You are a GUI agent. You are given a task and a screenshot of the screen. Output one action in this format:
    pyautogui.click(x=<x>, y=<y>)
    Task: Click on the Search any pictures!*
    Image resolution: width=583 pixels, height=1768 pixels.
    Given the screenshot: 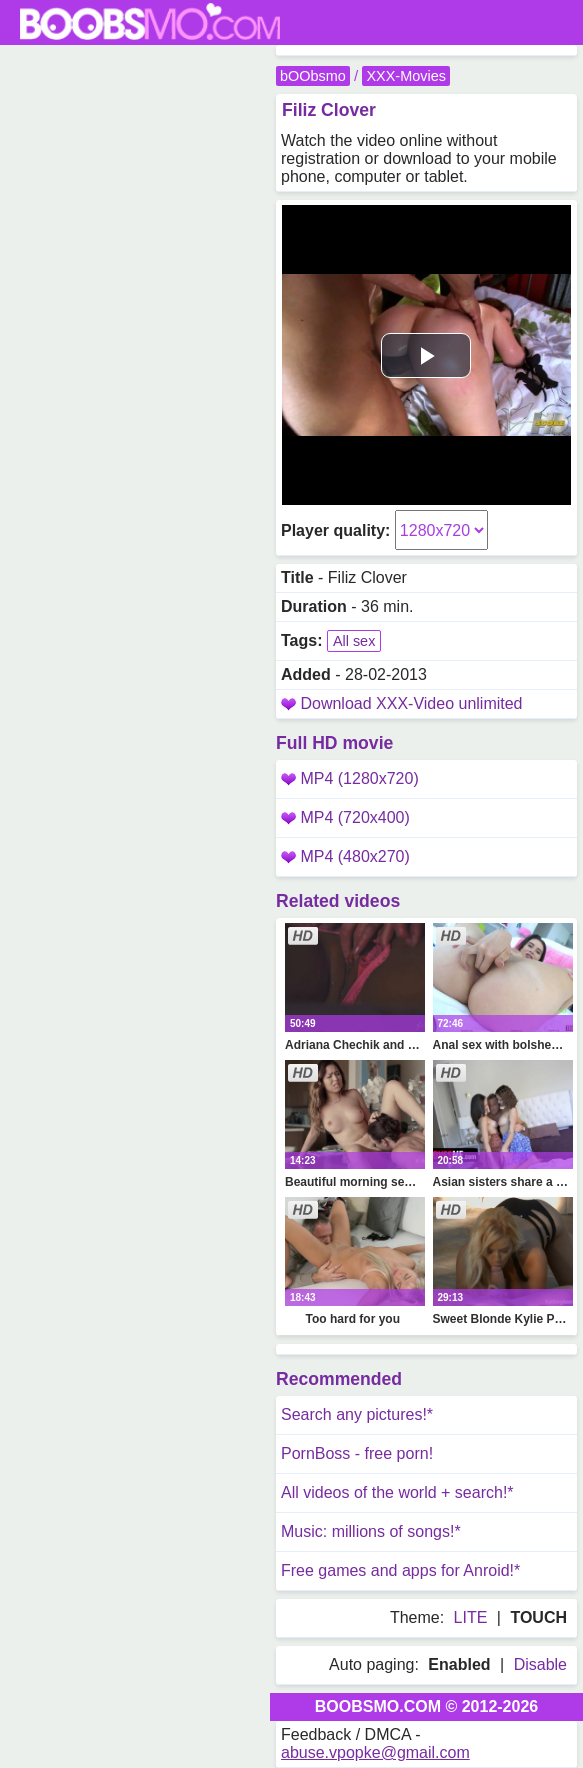 What is the action you would take?
    pyautogui.click(x=357, y=1414)
    